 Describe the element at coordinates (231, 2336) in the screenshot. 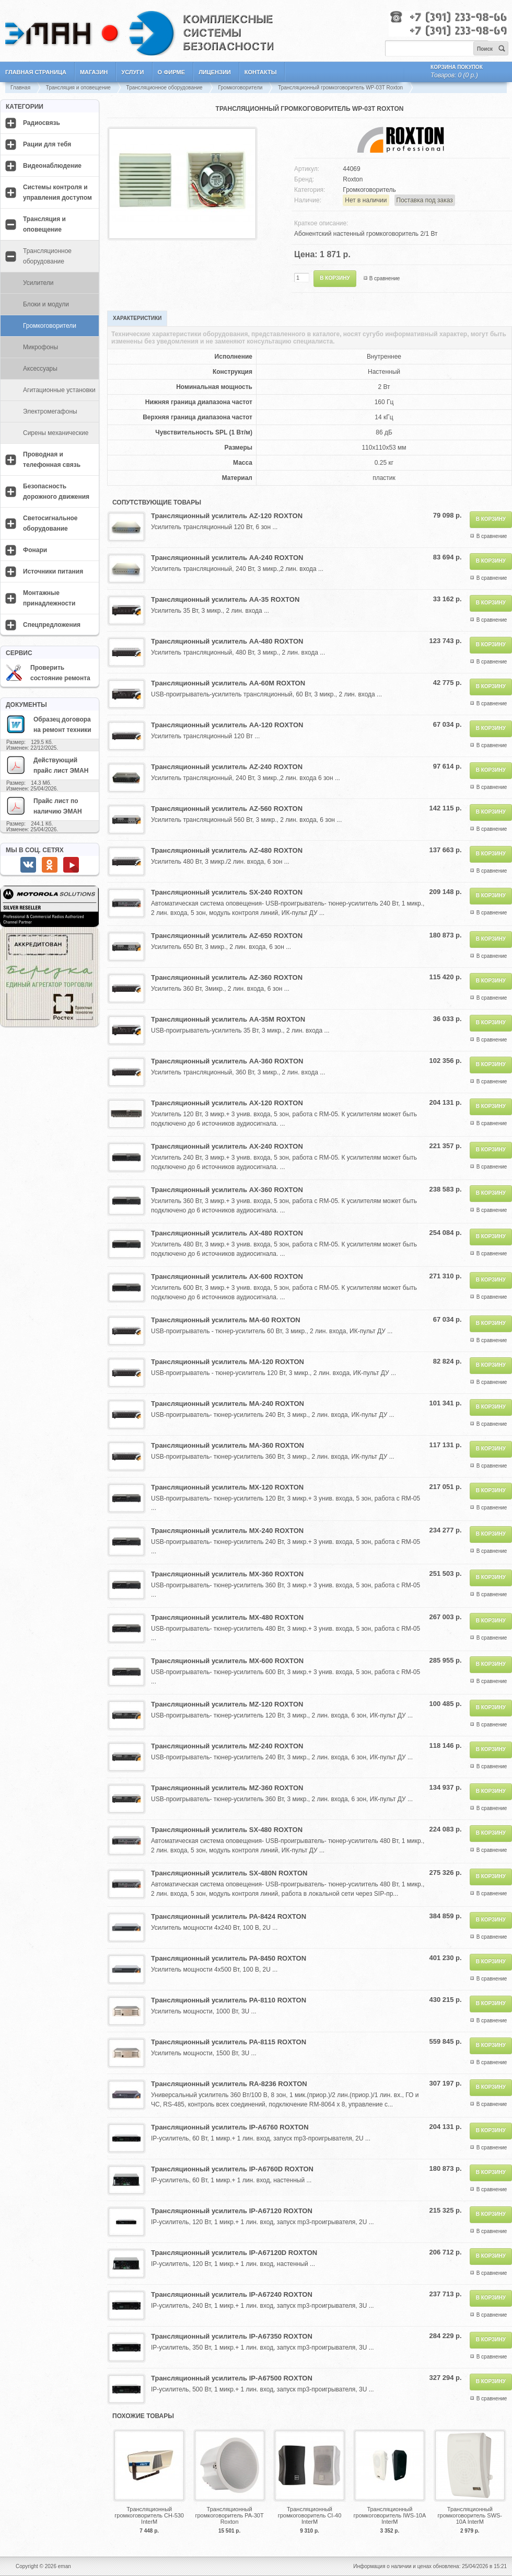

I see `Трансляционный усилитель IP-A67350 ROXTON` at that location.